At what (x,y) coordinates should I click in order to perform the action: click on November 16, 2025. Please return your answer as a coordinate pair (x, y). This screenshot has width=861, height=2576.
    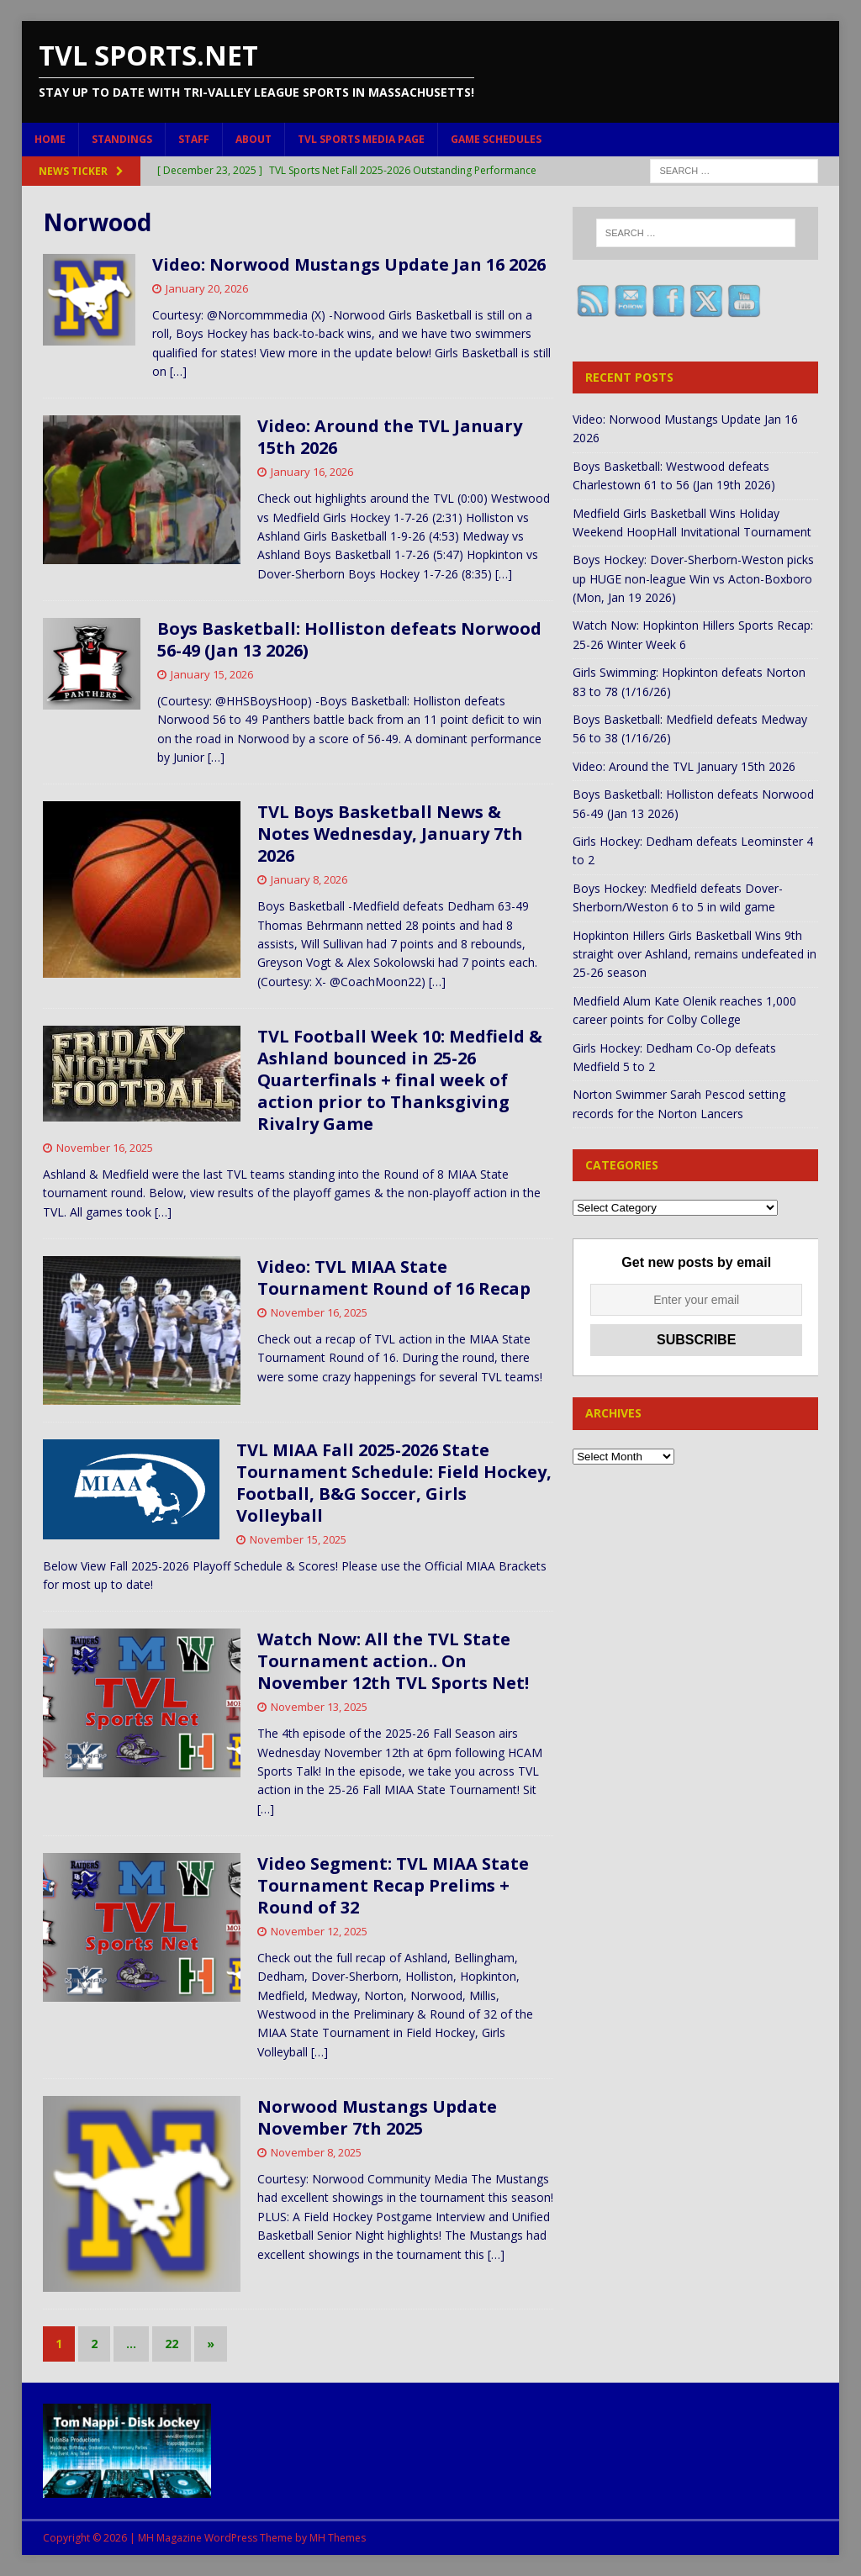
    Looking at the image, I should click on (104, 1147).